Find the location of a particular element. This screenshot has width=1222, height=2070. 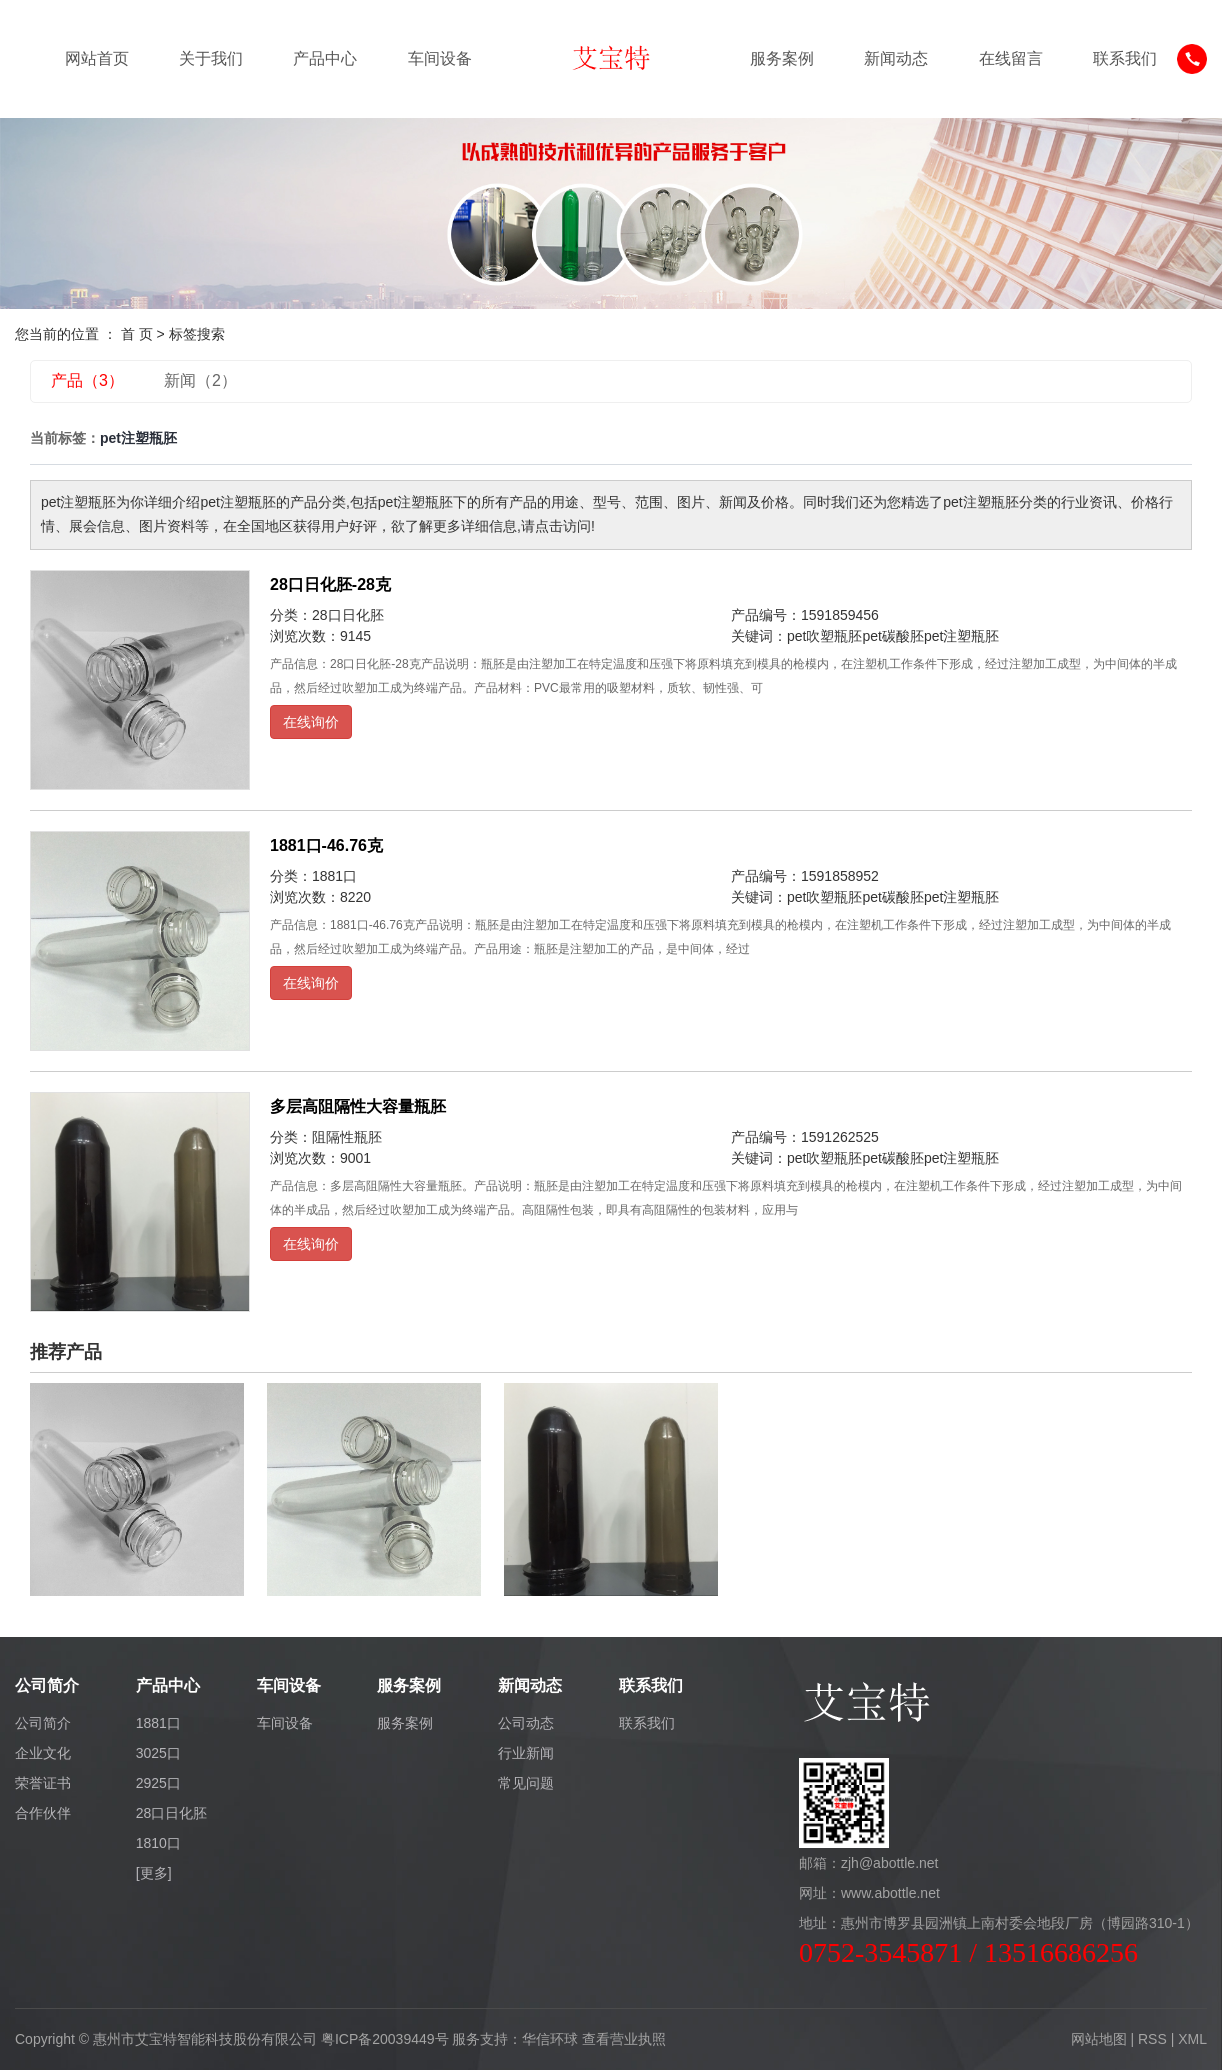

1881口 is located at coordinates (334, 876).